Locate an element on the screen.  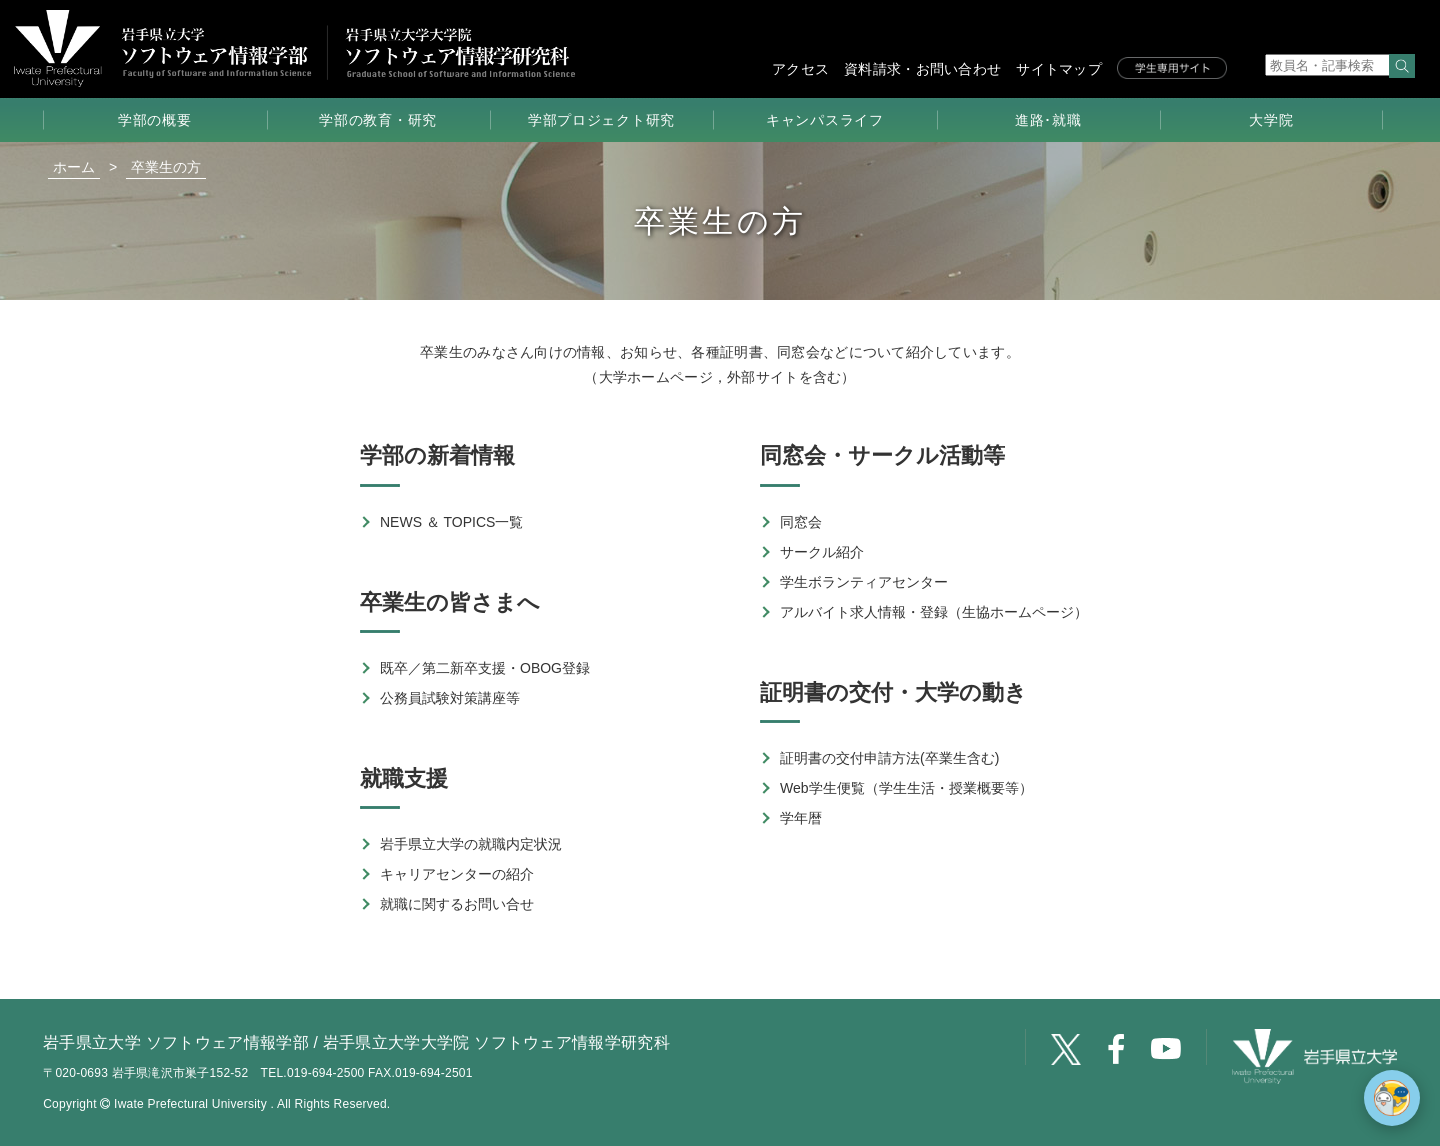
岩手県立大学の就職内定状況 is located at coordinates (471, 844).